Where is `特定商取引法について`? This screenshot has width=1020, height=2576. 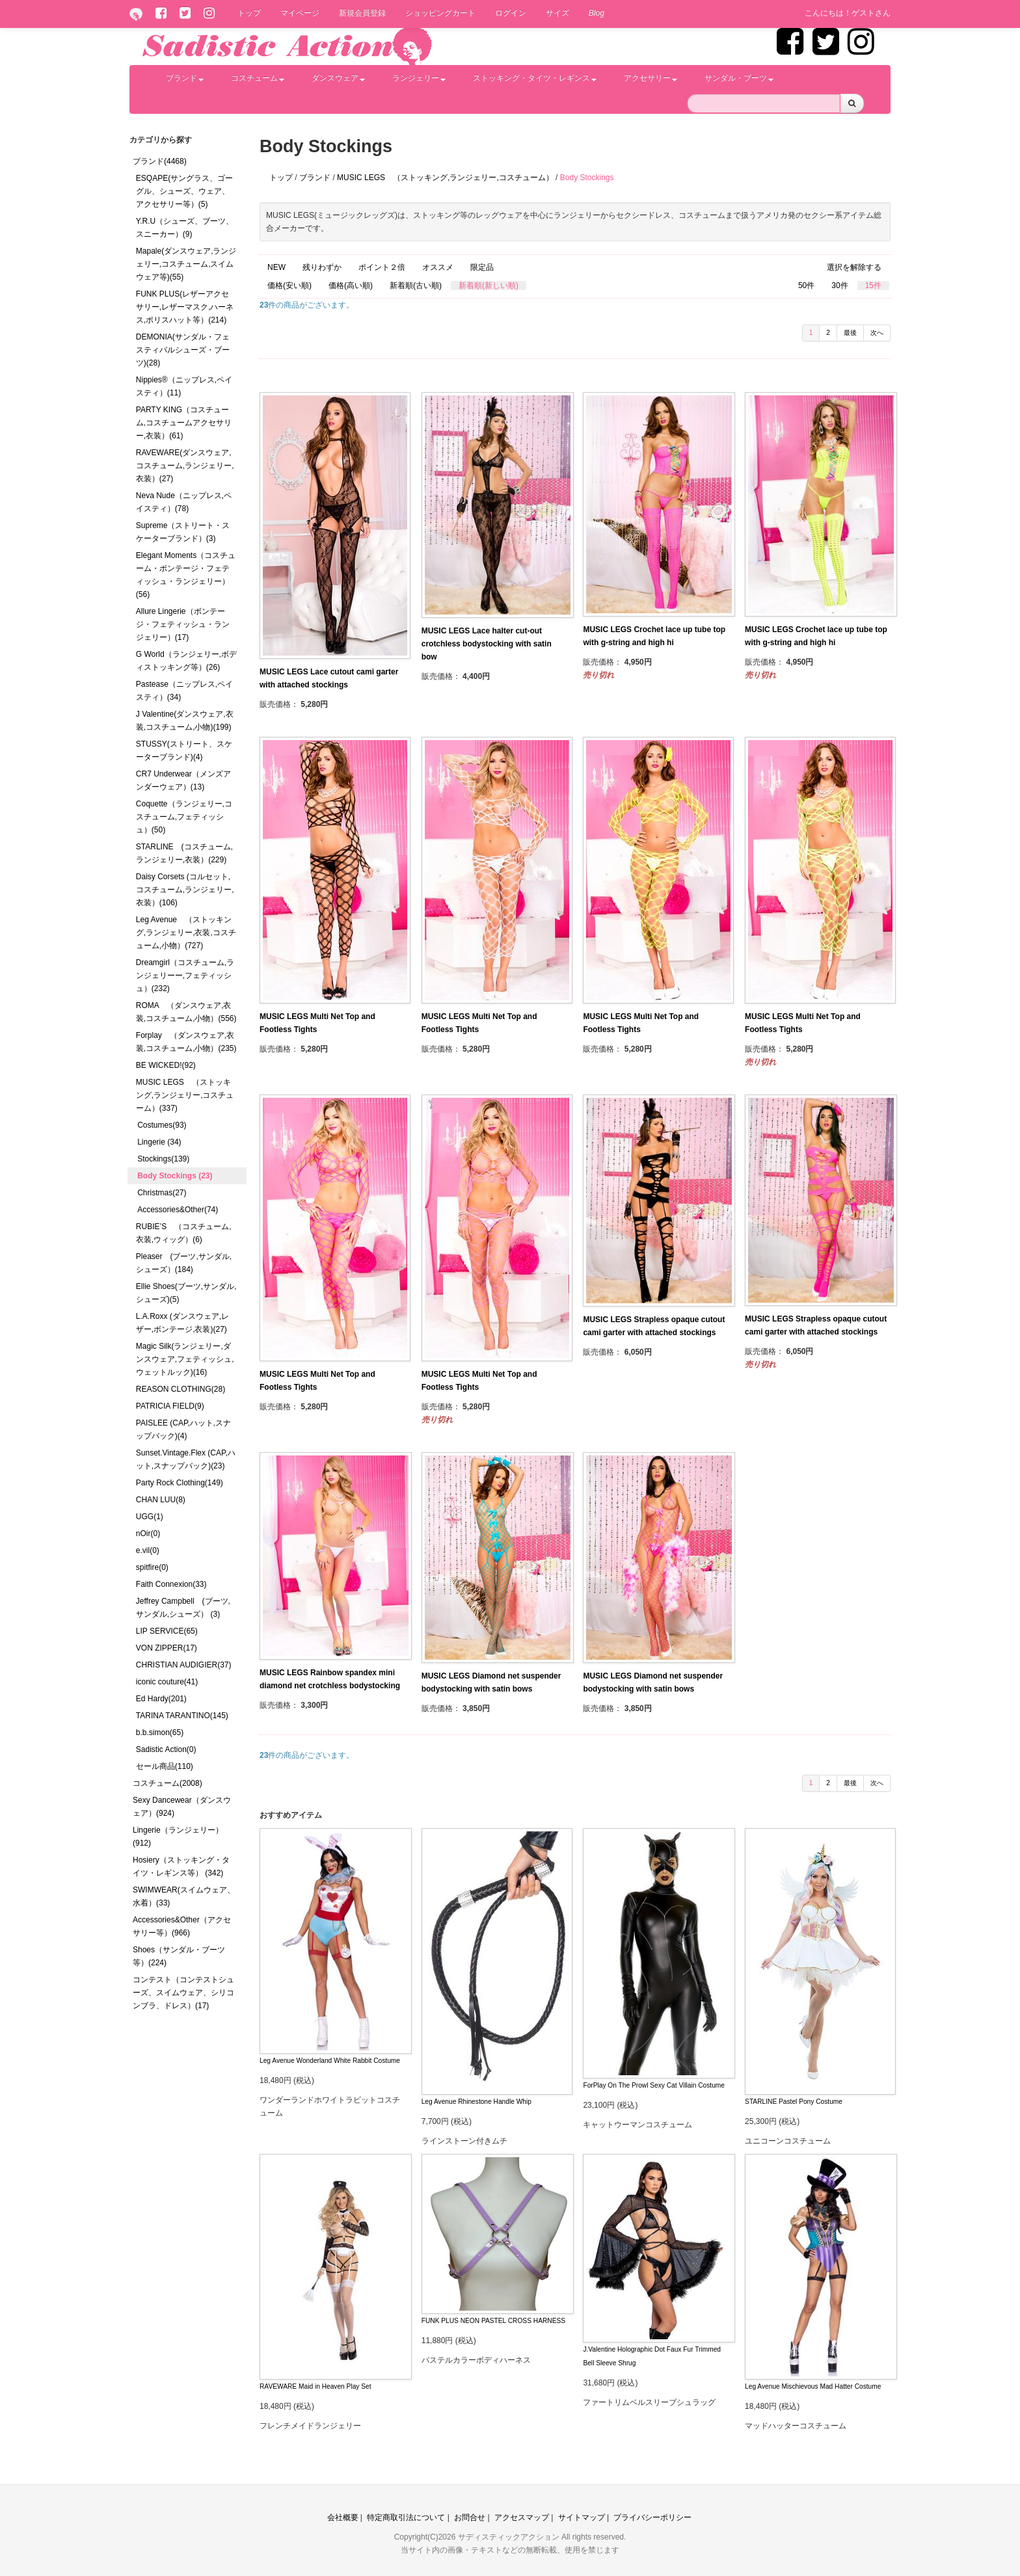
特定商取引法について is located at coordinates (406, 2517).